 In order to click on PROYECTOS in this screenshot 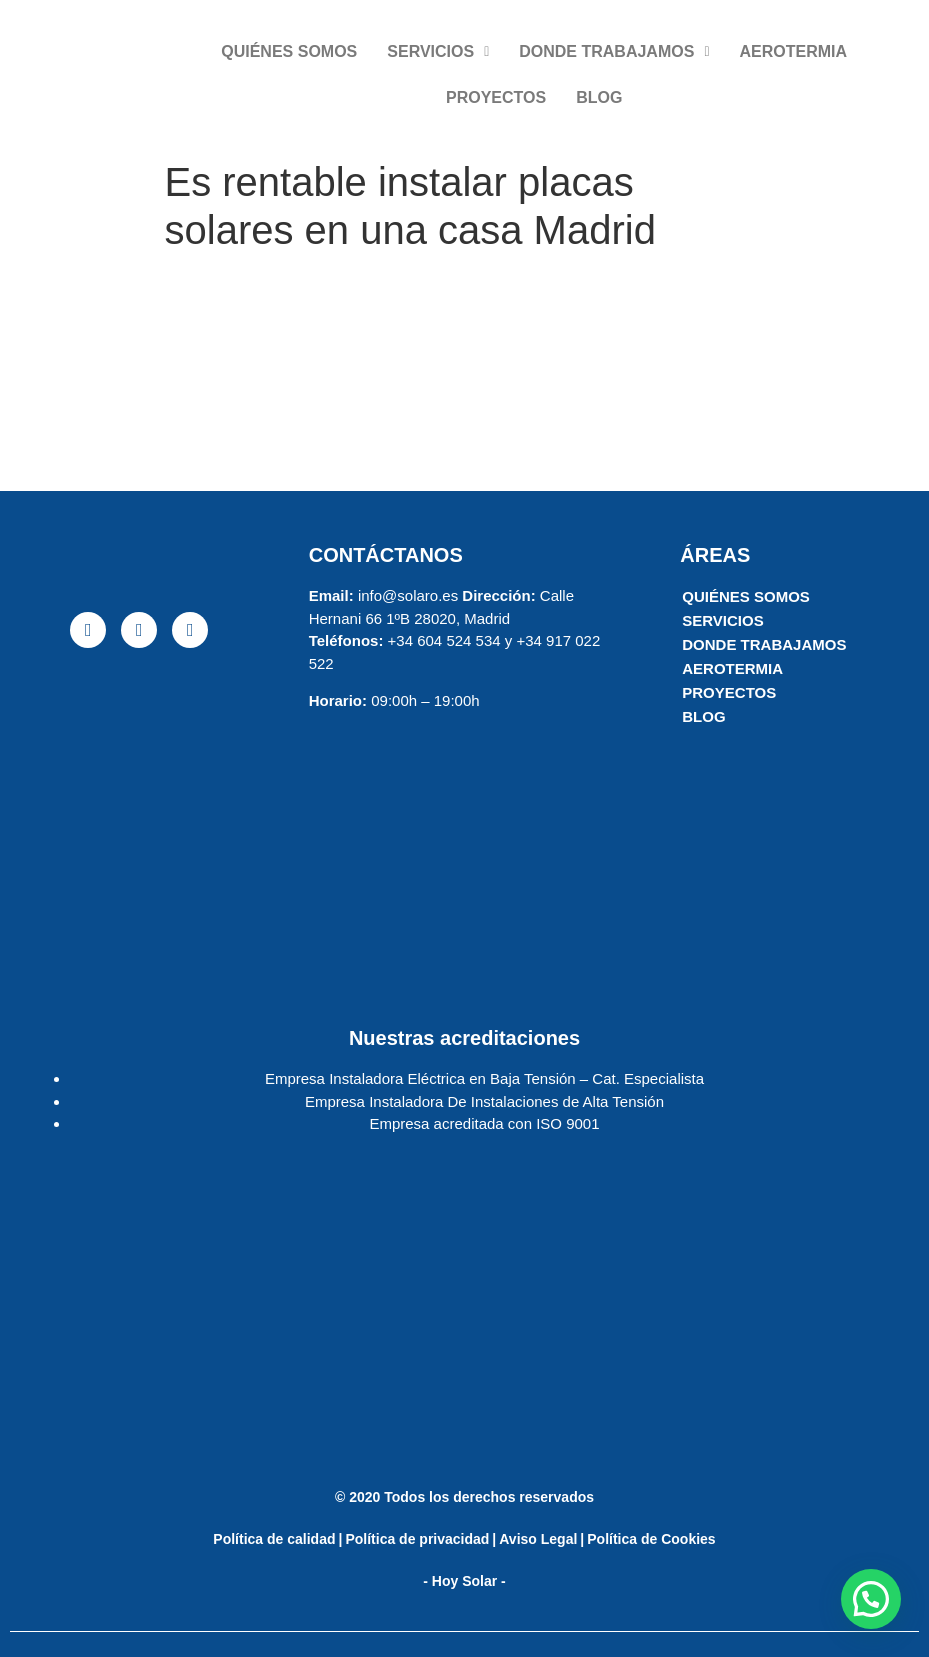, I will do `click(496, 97)`.